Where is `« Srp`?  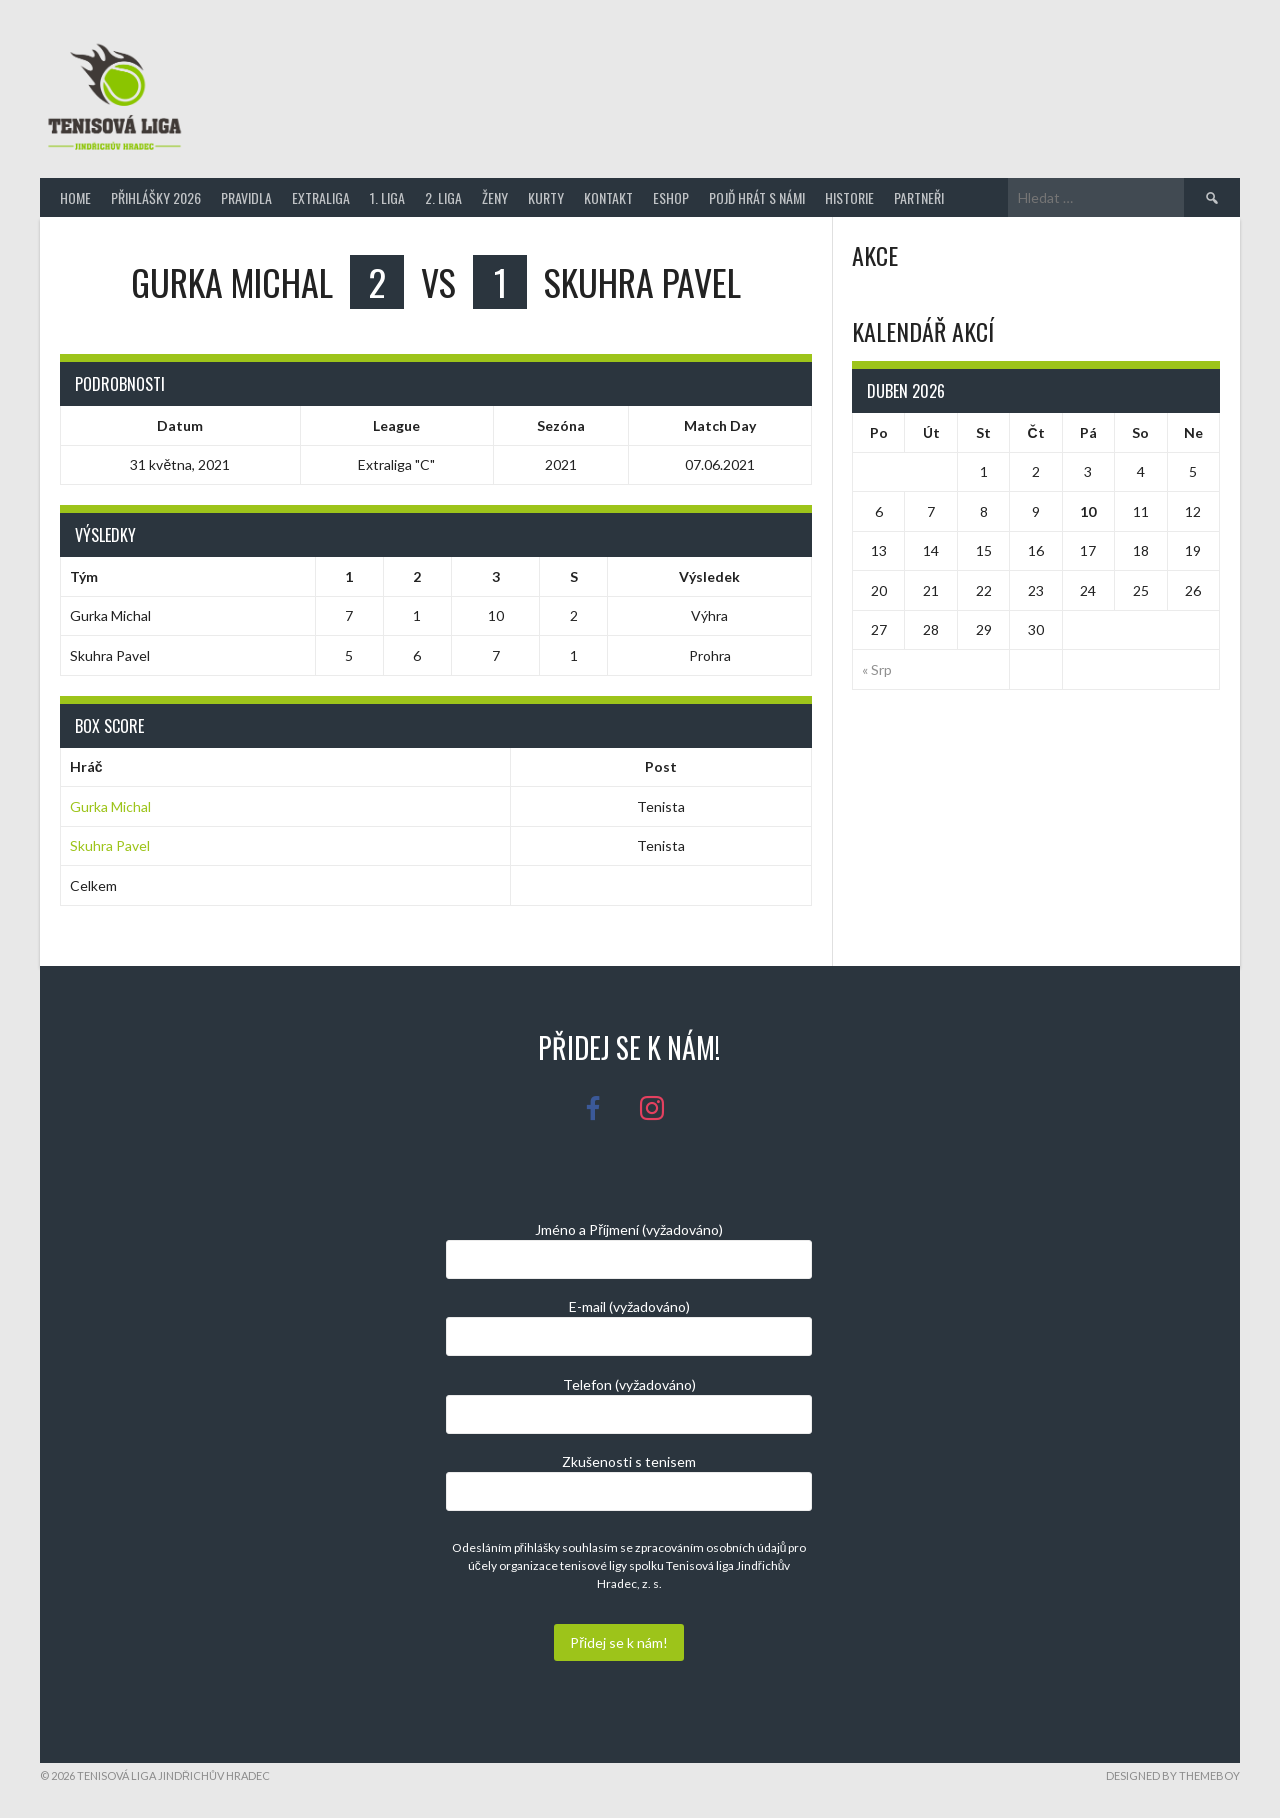 « Srp is located at coordinates (877, 669).